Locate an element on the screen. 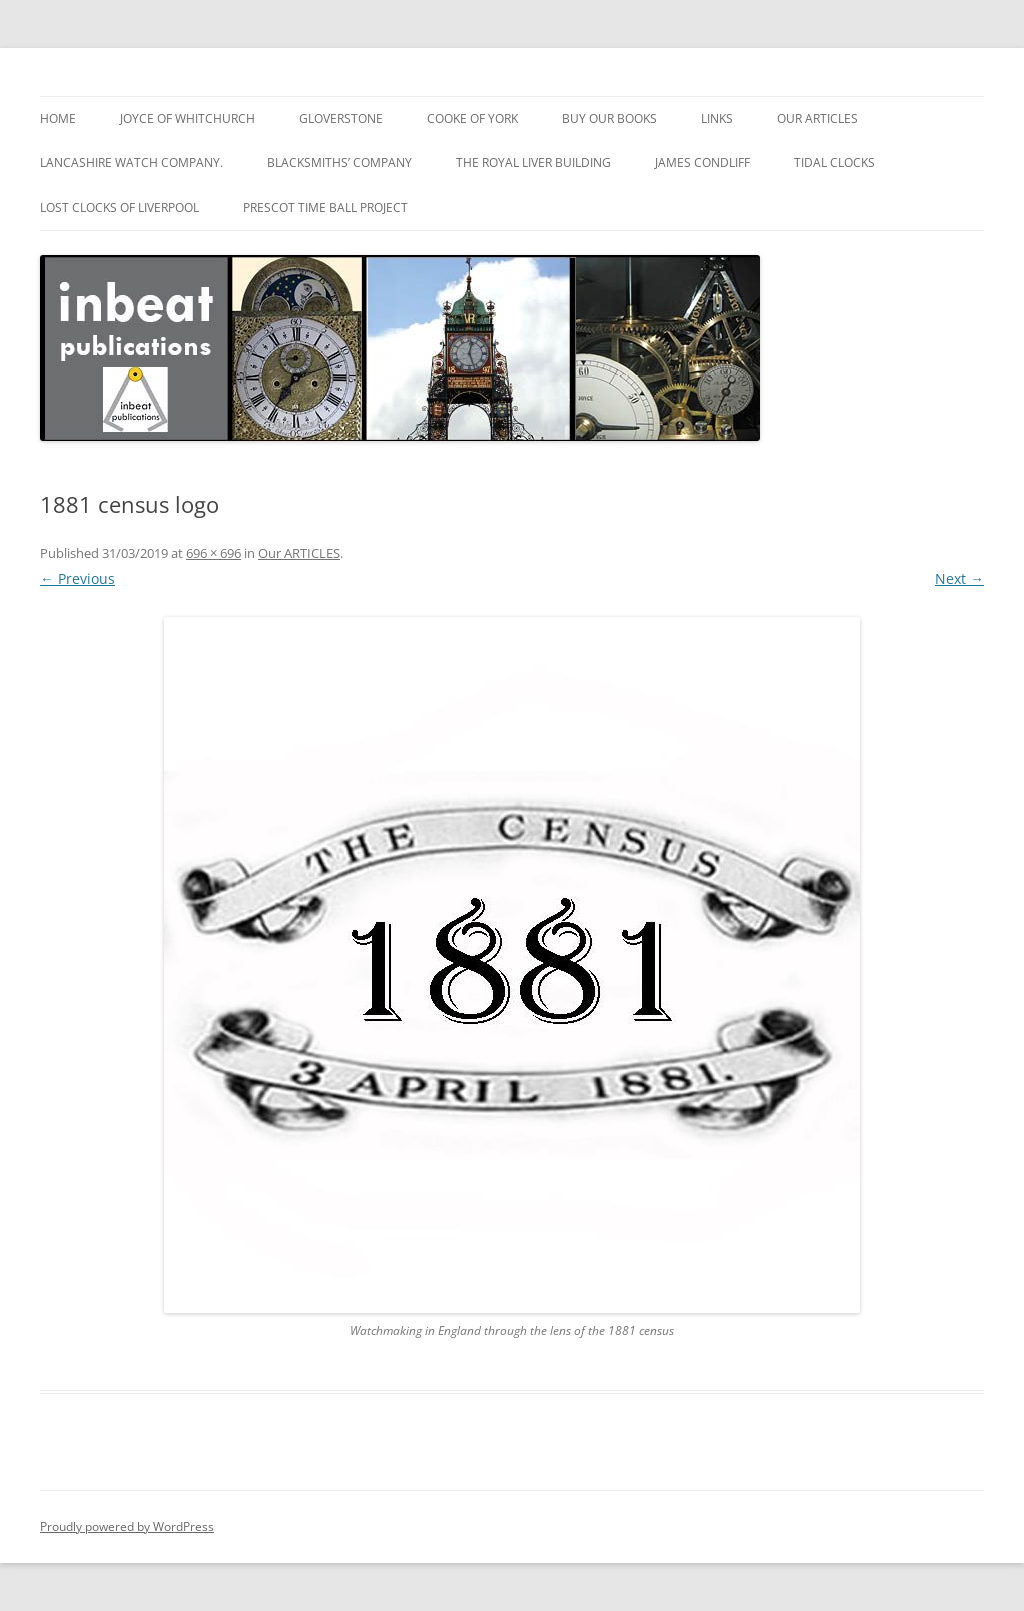 The height and width of the screenshot is (1611, 1024). The ROYAL LIVER BUILDING is located at coordinates (533, 162).